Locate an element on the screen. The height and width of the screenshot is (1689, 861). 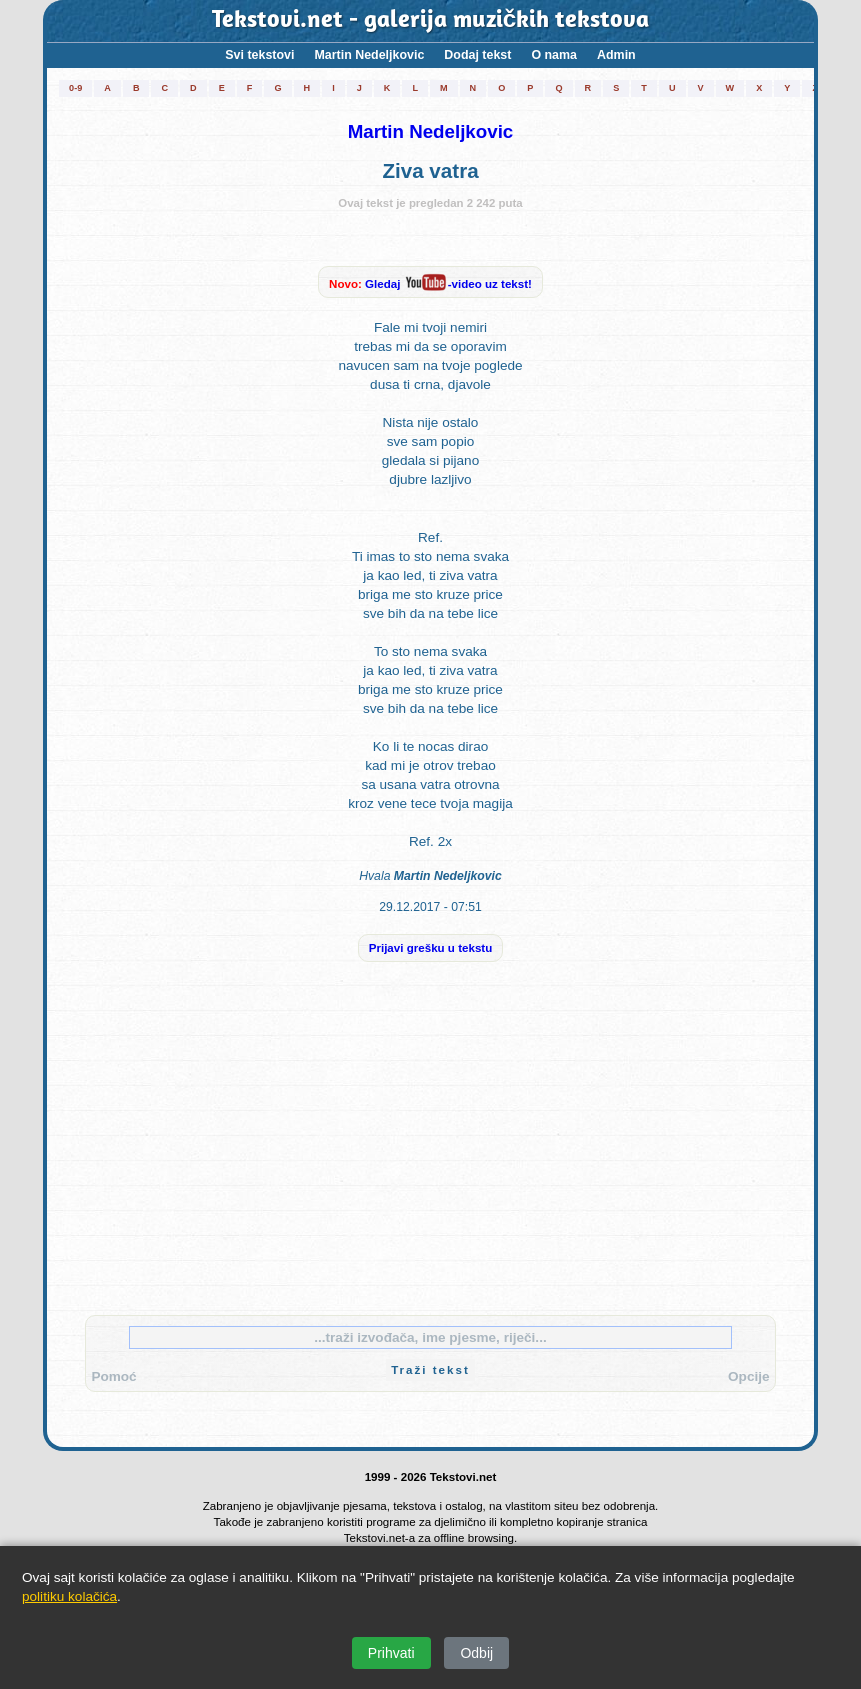
Admin is located at coordinates (616, 55).